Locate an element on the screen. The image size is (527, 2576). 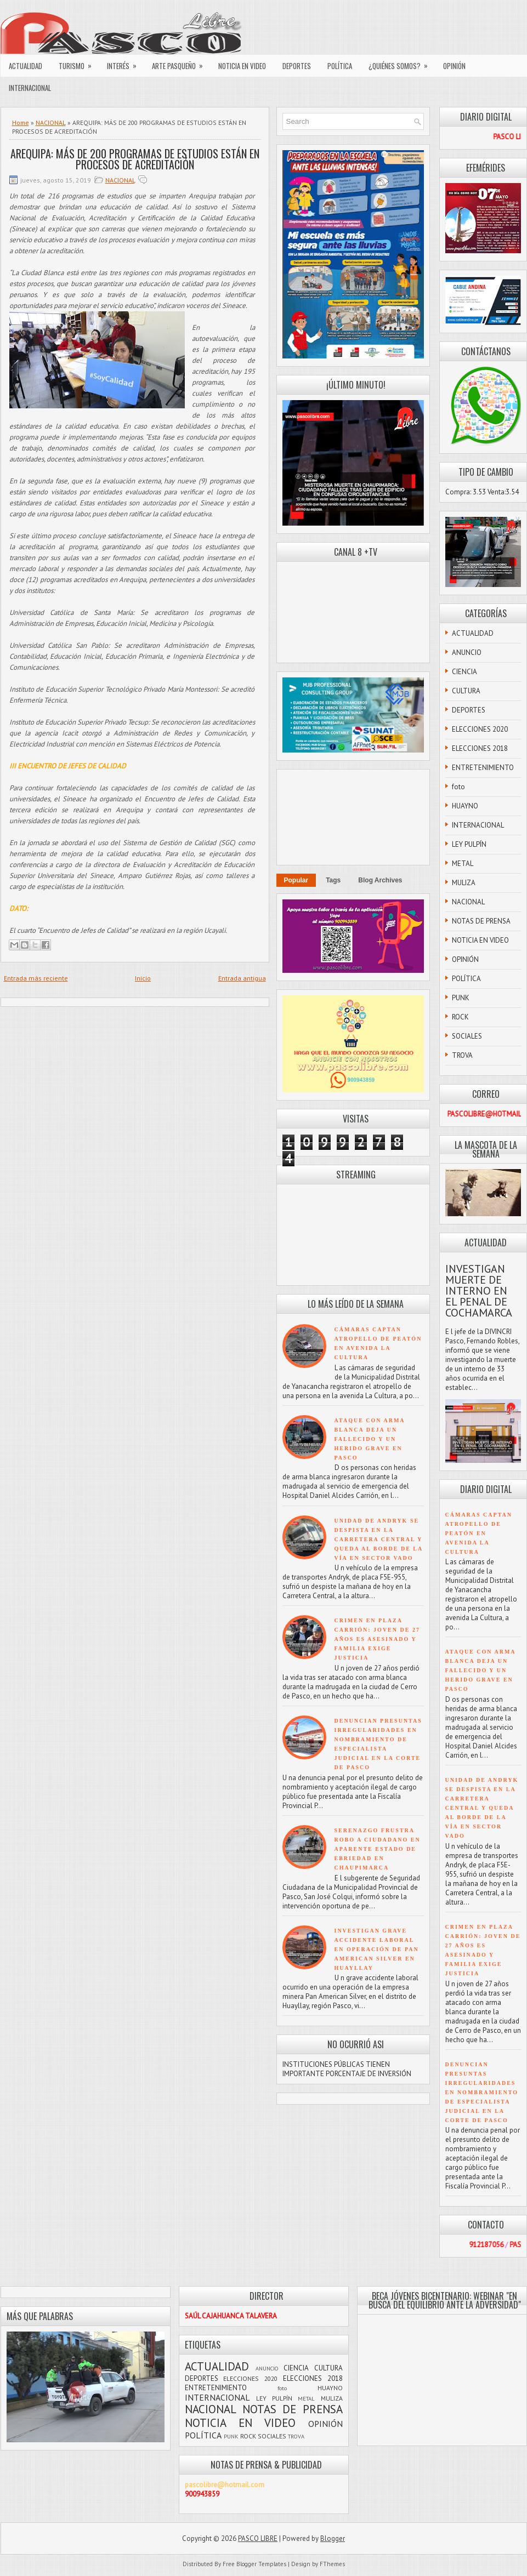
Blog Archives is located at coordinates (380, 880).